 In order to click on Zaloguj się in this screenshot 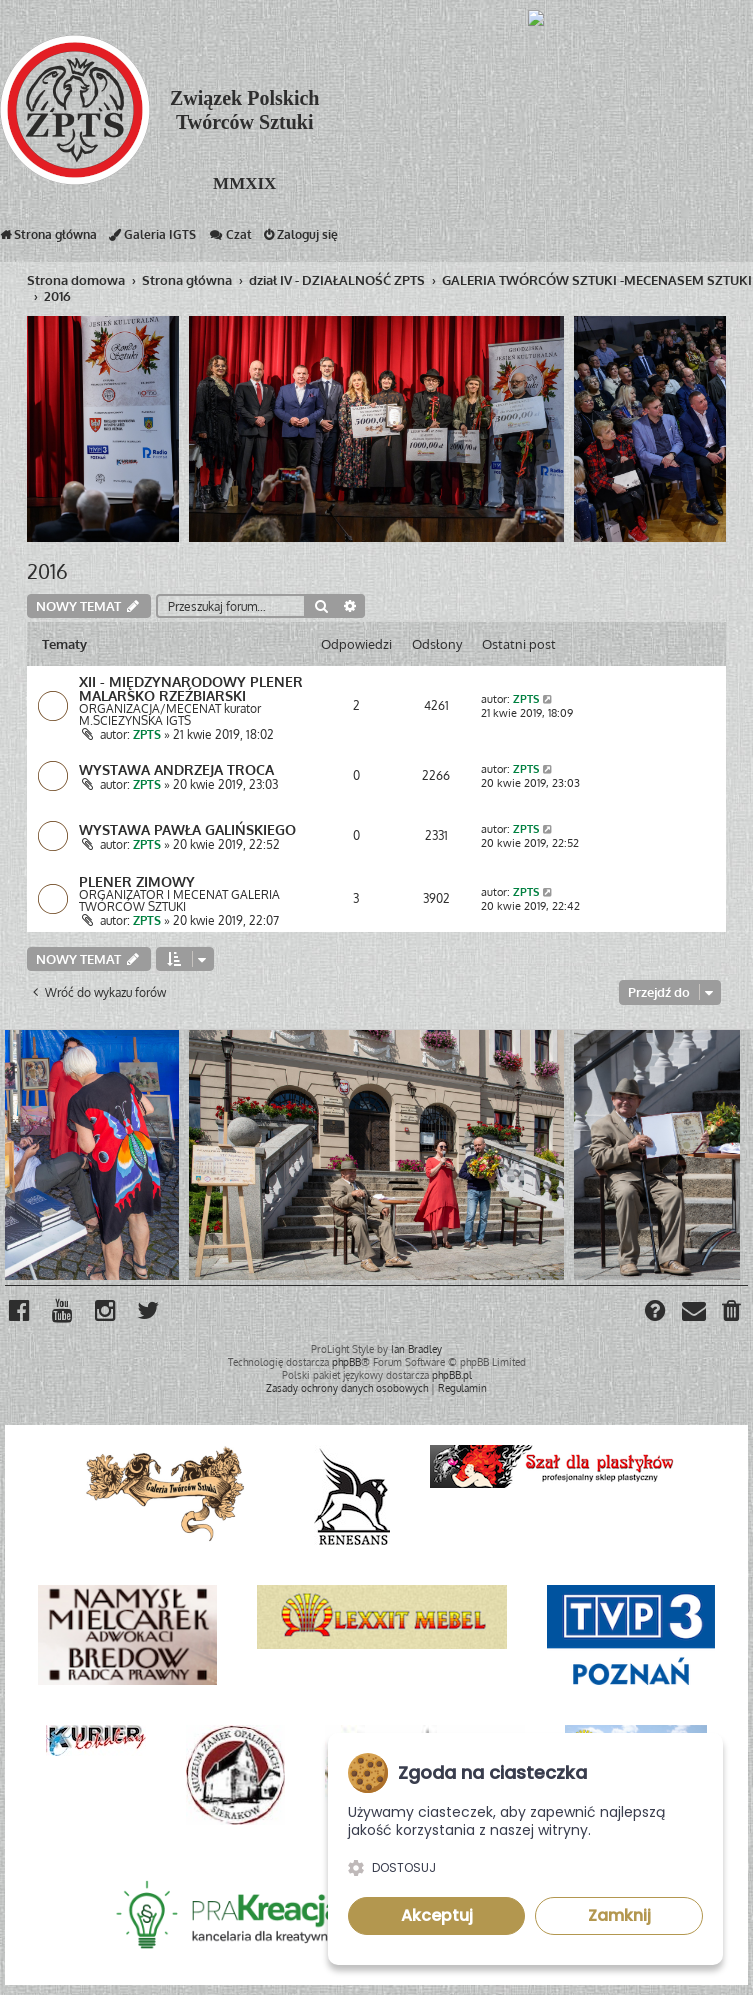, I will do `click(301, 239)`.